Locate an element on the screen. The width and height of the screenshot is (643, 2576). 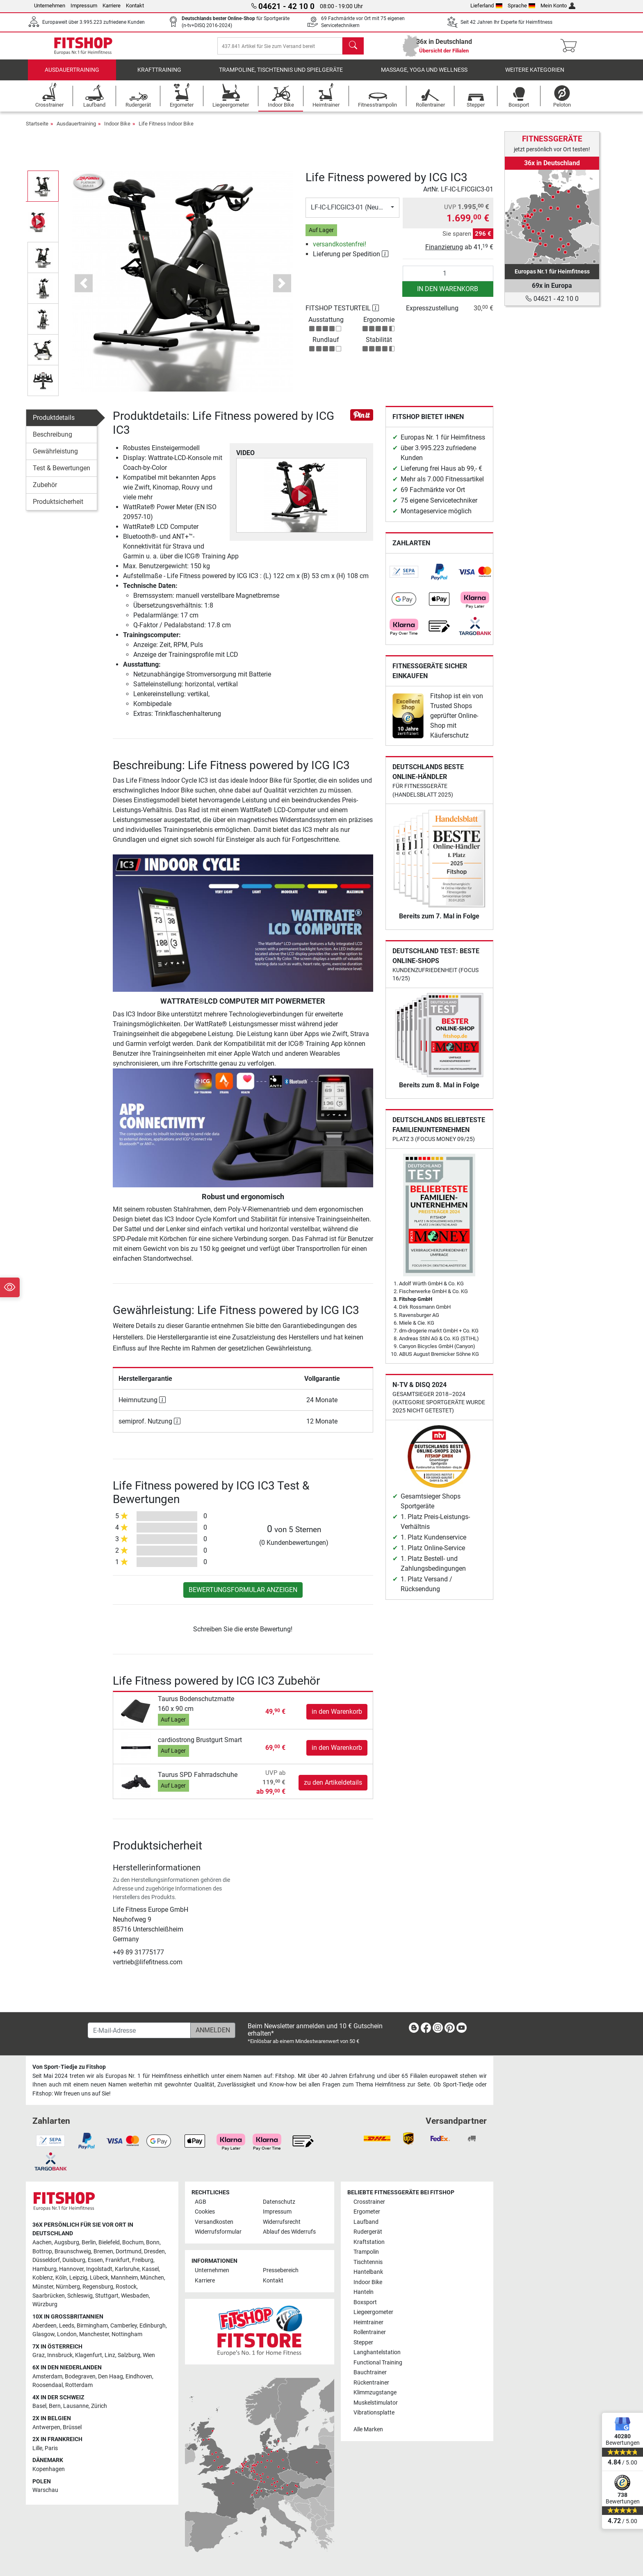
zu den Artikeldetails is located at coordinates (333, 1788).